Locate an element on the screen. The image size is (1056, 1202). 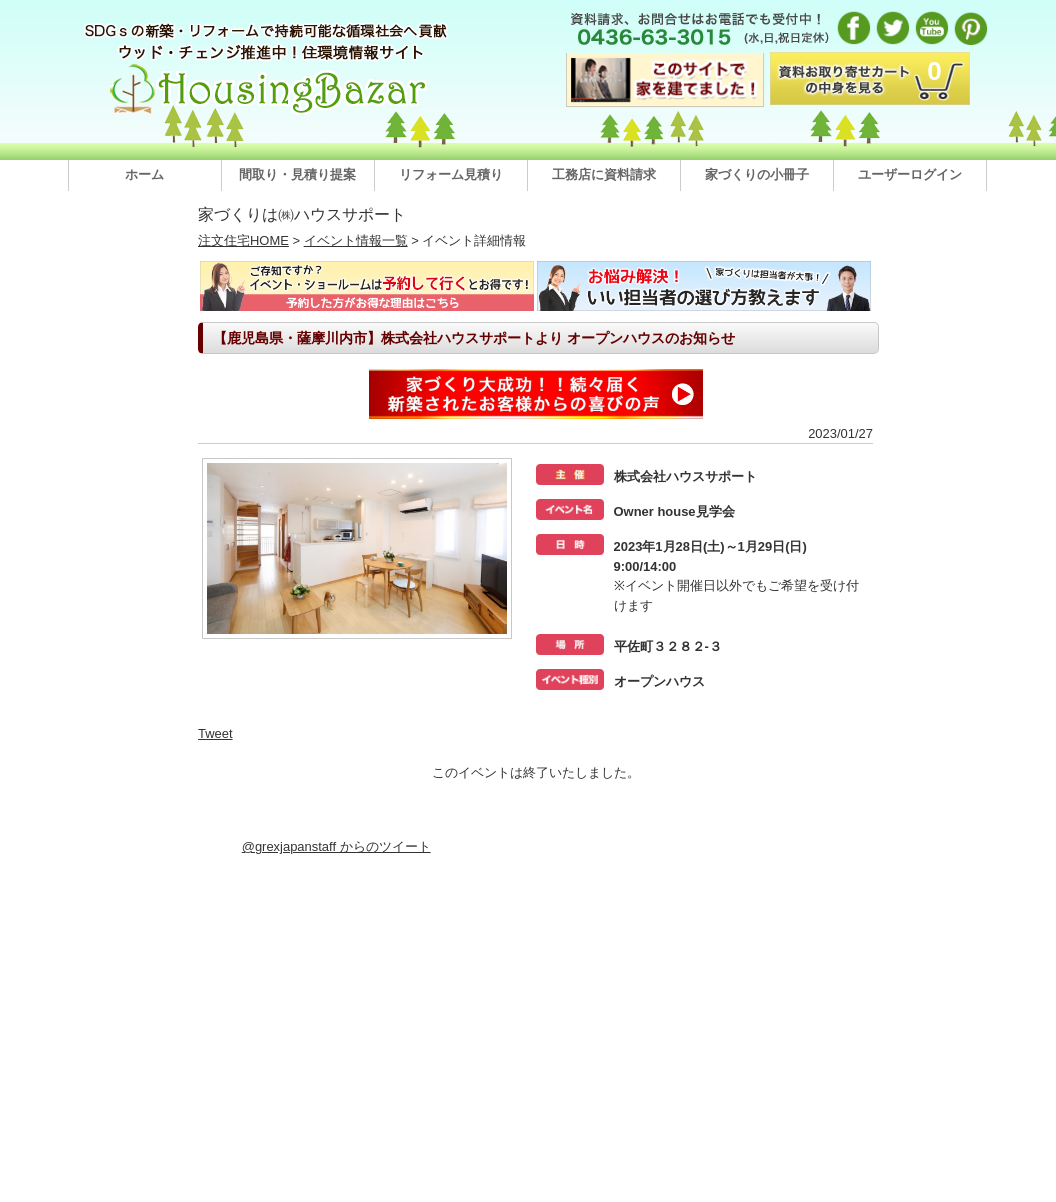
注文住宅HOME is located at coordinates (243, 240).